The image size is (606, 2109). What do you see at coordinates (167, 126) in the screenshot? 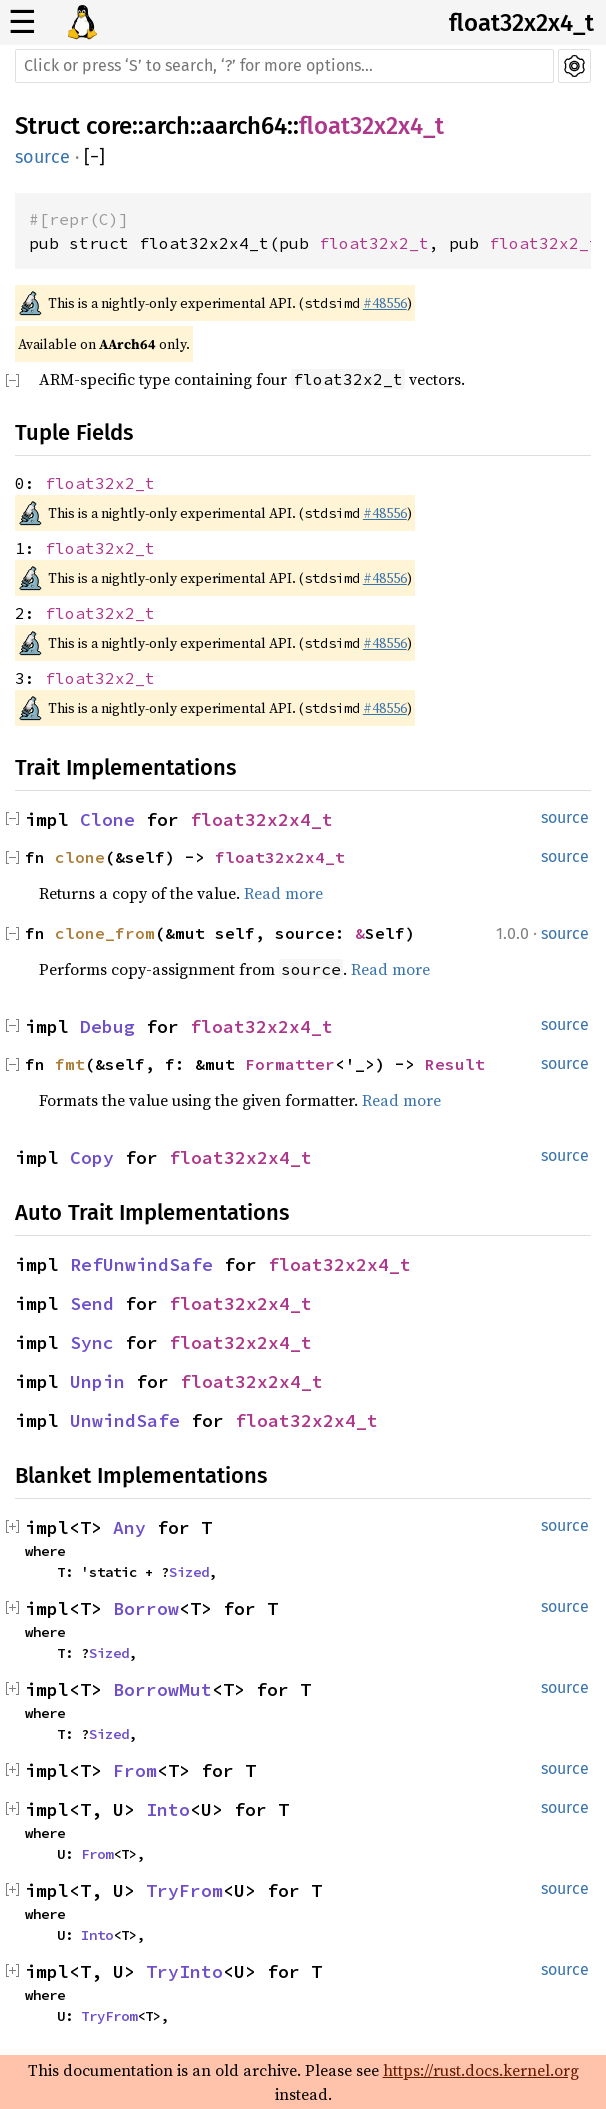
I see `arch` at bounding box center [167, 126].